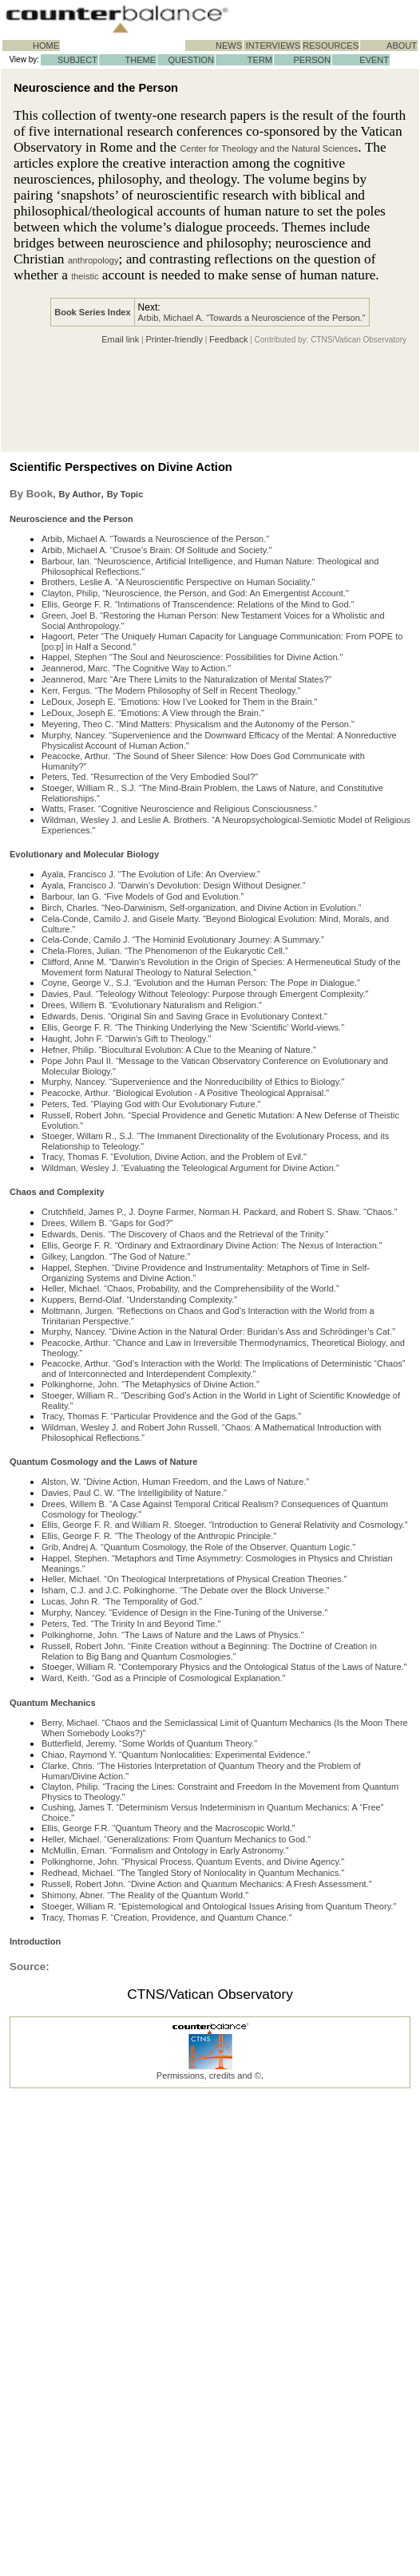 The height and width of the screenshot is (2576, 420). What do you see at coordinates (174, 339) in the screenshot?
I see `Printer-friendly` at bounding box center [174, 339].